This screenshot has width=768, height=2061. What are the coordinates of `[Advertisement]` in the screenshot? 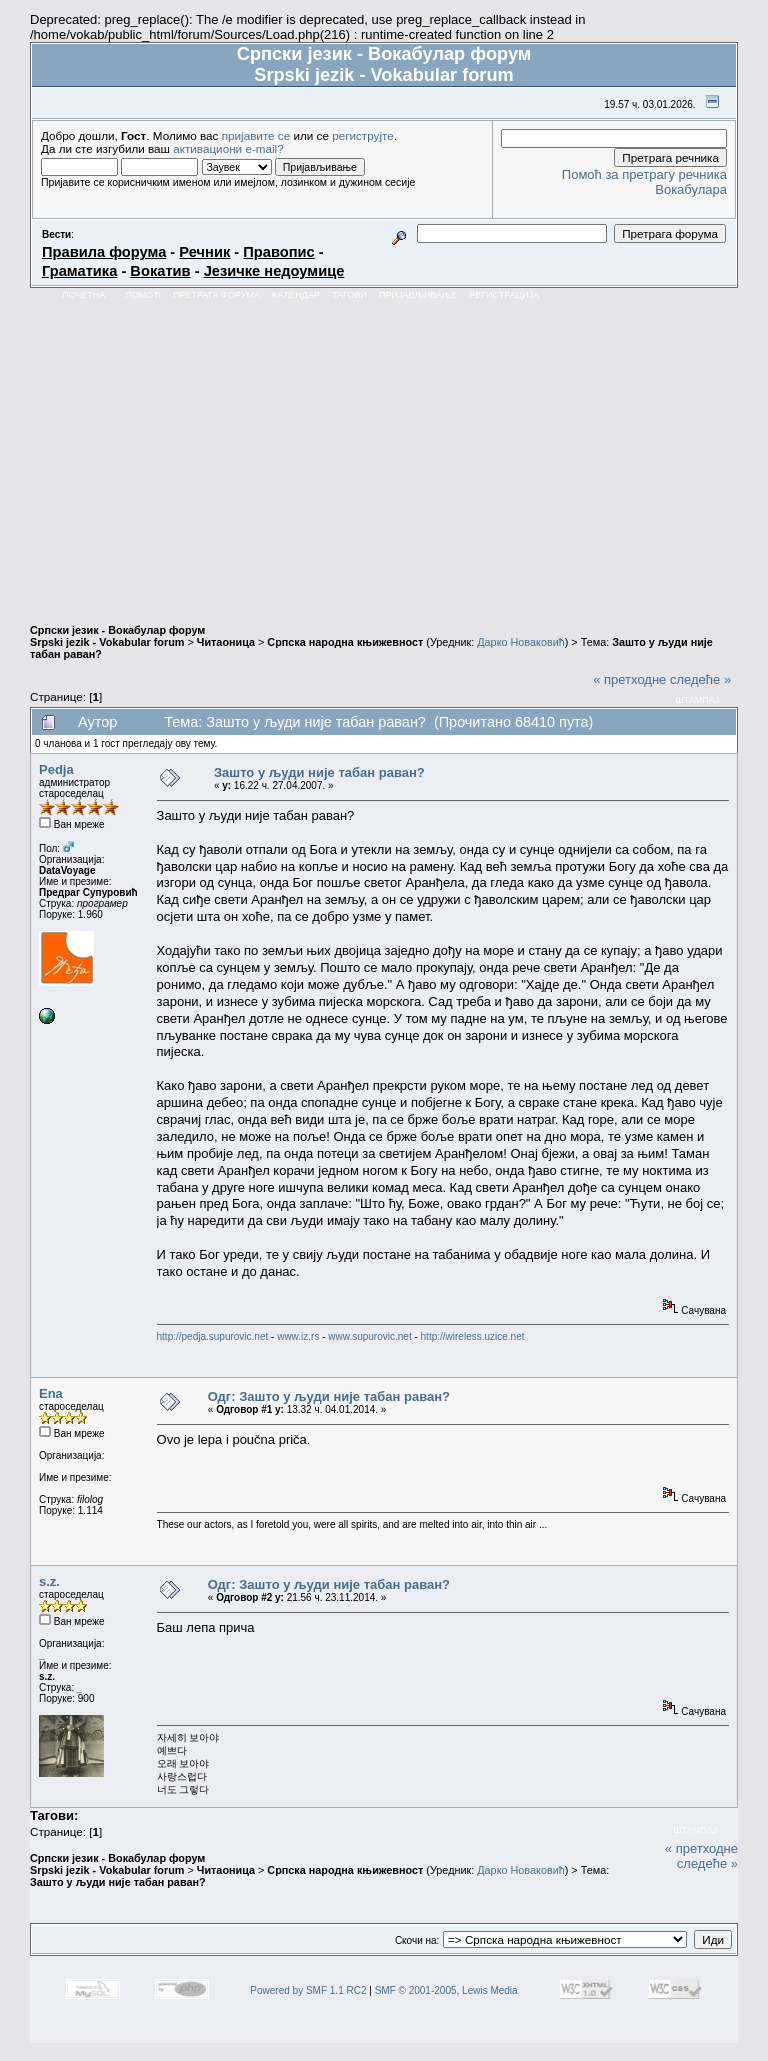 It's located at (384, 456).